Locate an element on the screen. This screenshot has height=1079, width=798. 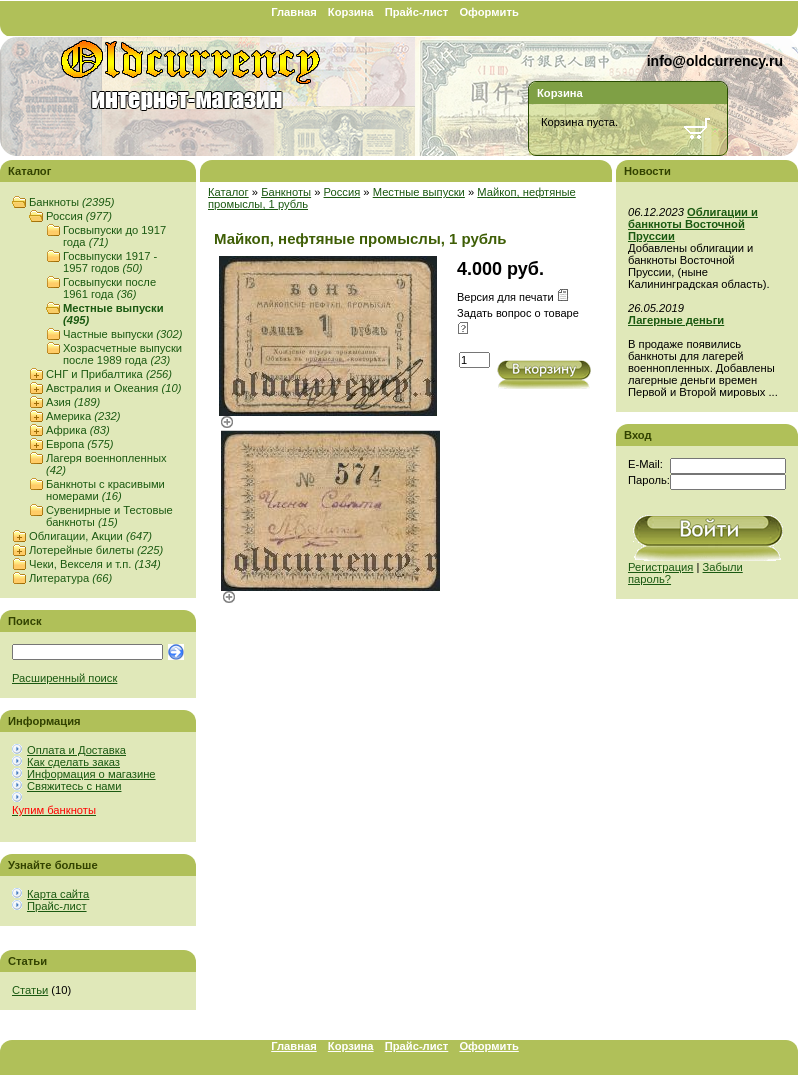
Расширенный поиск is located at coordinates (64, 678).